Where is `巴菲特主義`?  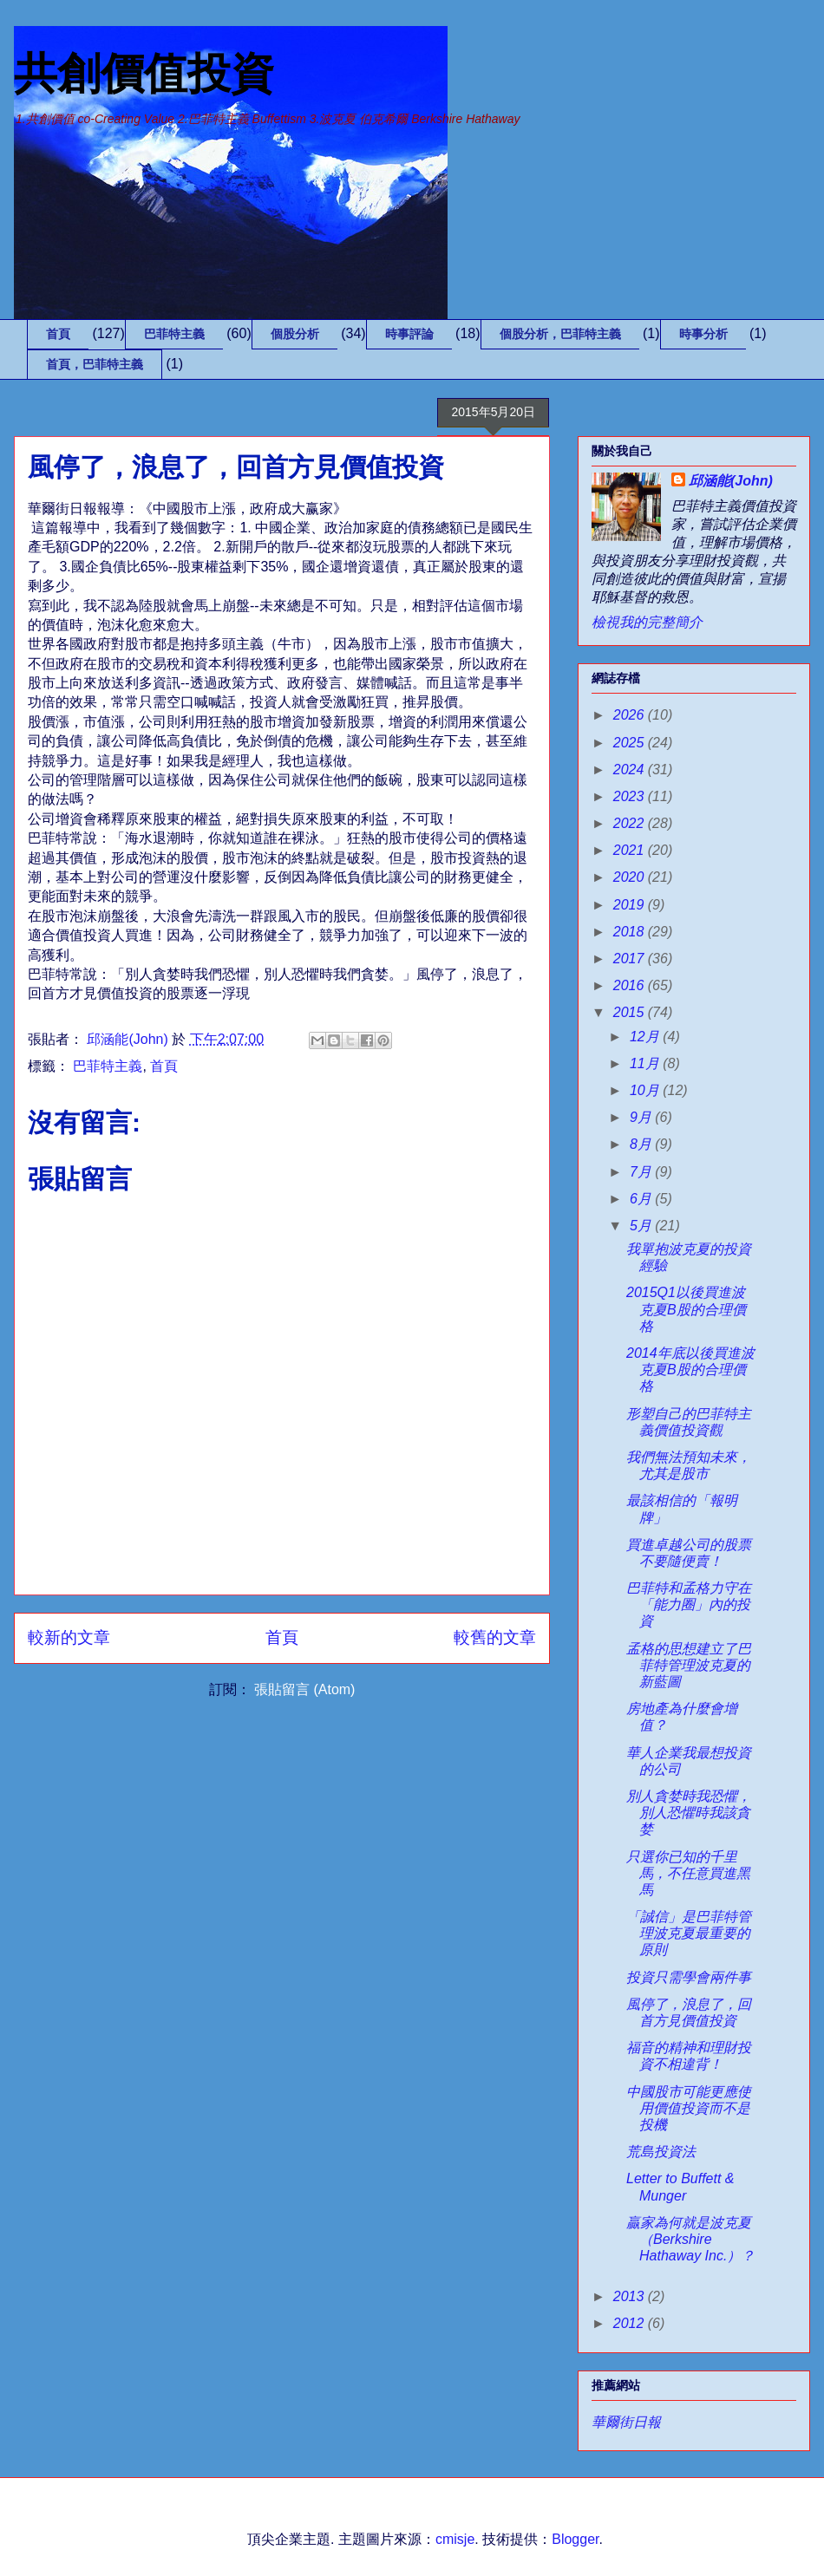
巴菲特主義 is located at coordinates (174, 334).